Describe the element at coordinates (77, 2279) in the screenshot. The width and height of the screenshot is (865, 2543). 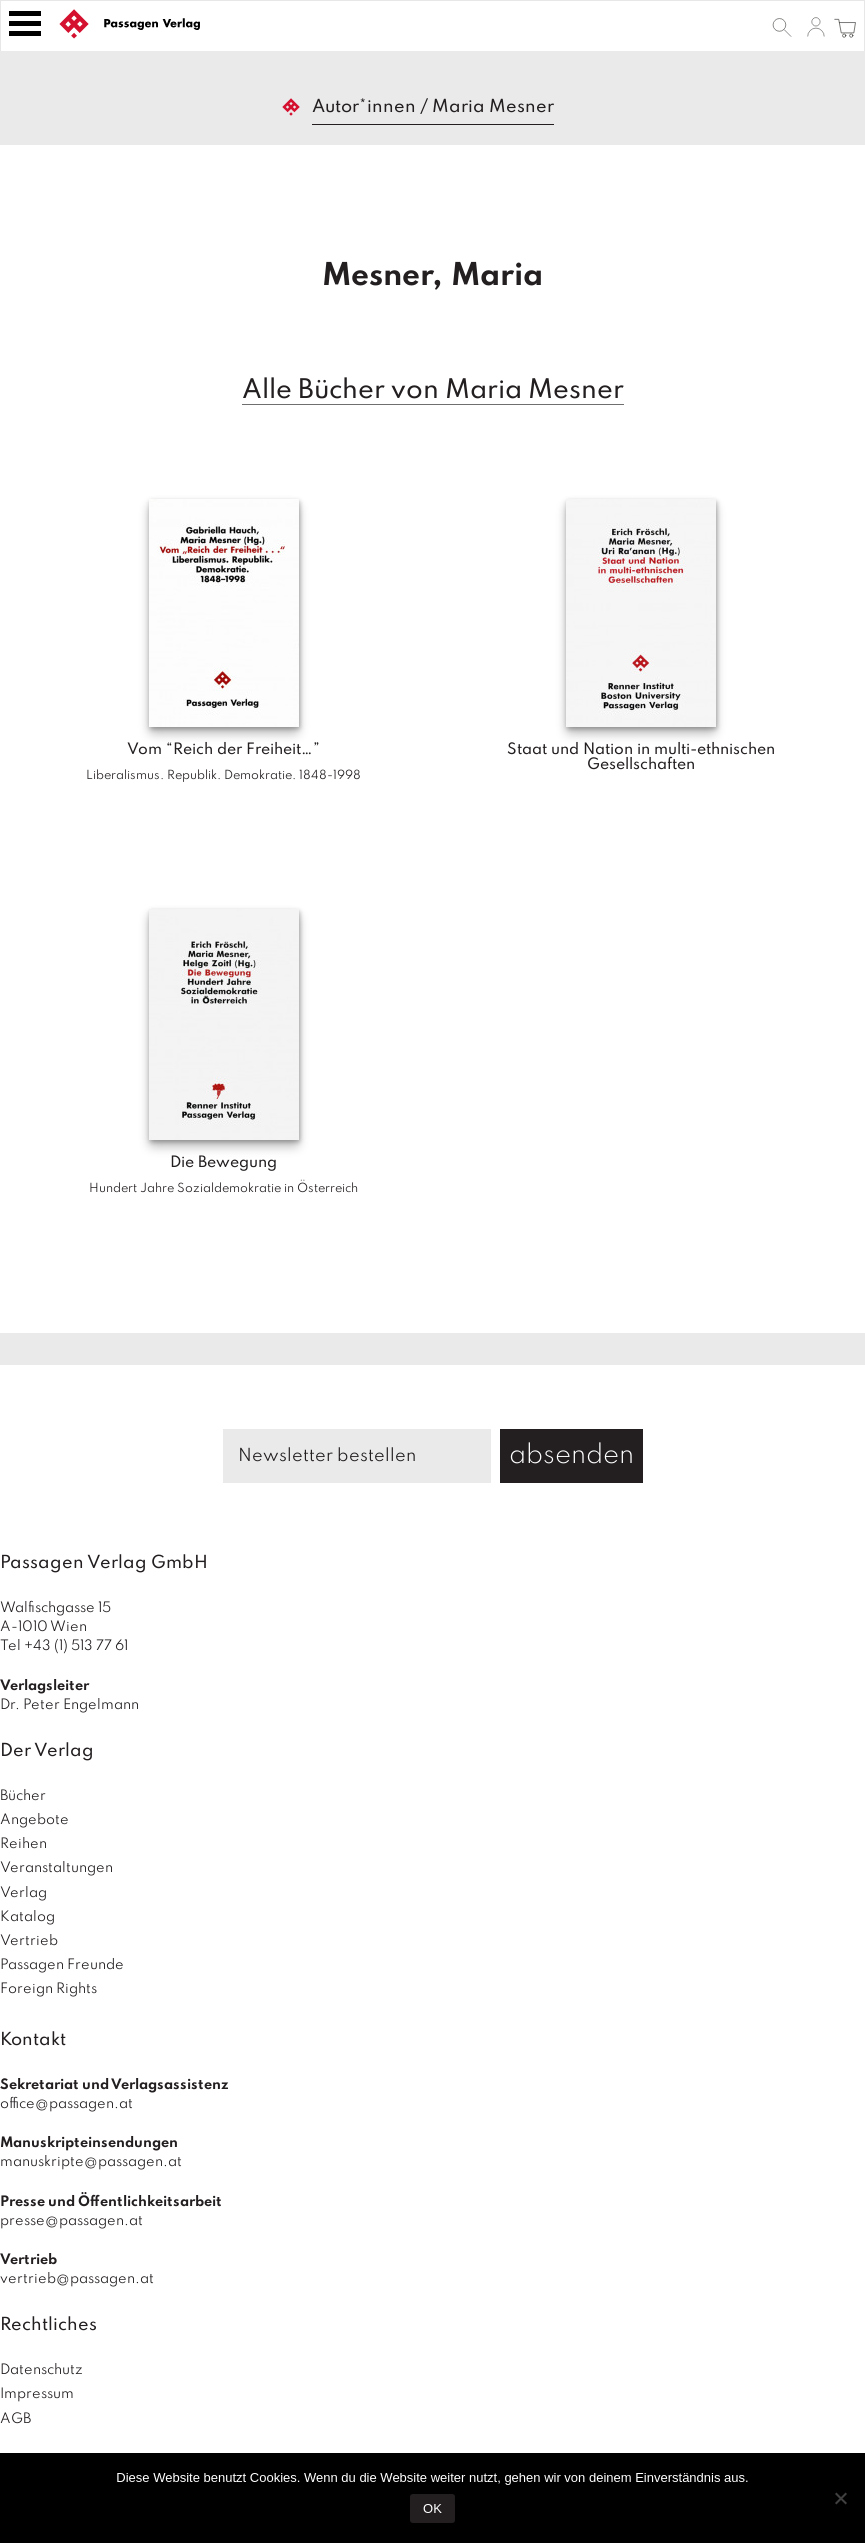
I see `vertrieb@passagen.at` at that location.